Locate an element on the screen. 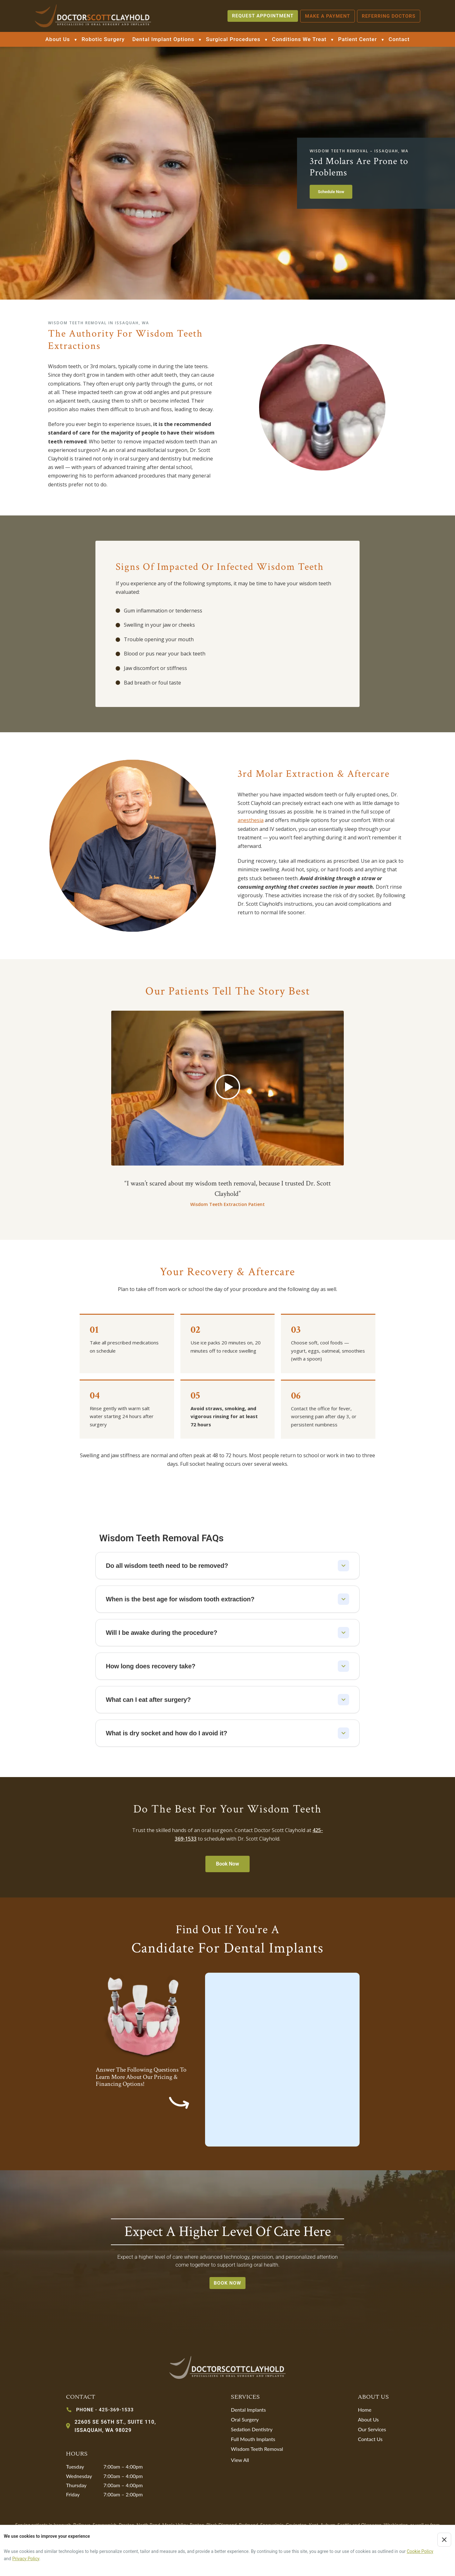 This screenshot has height=2576, width=455. book now is located at coordinates (227, 2283).